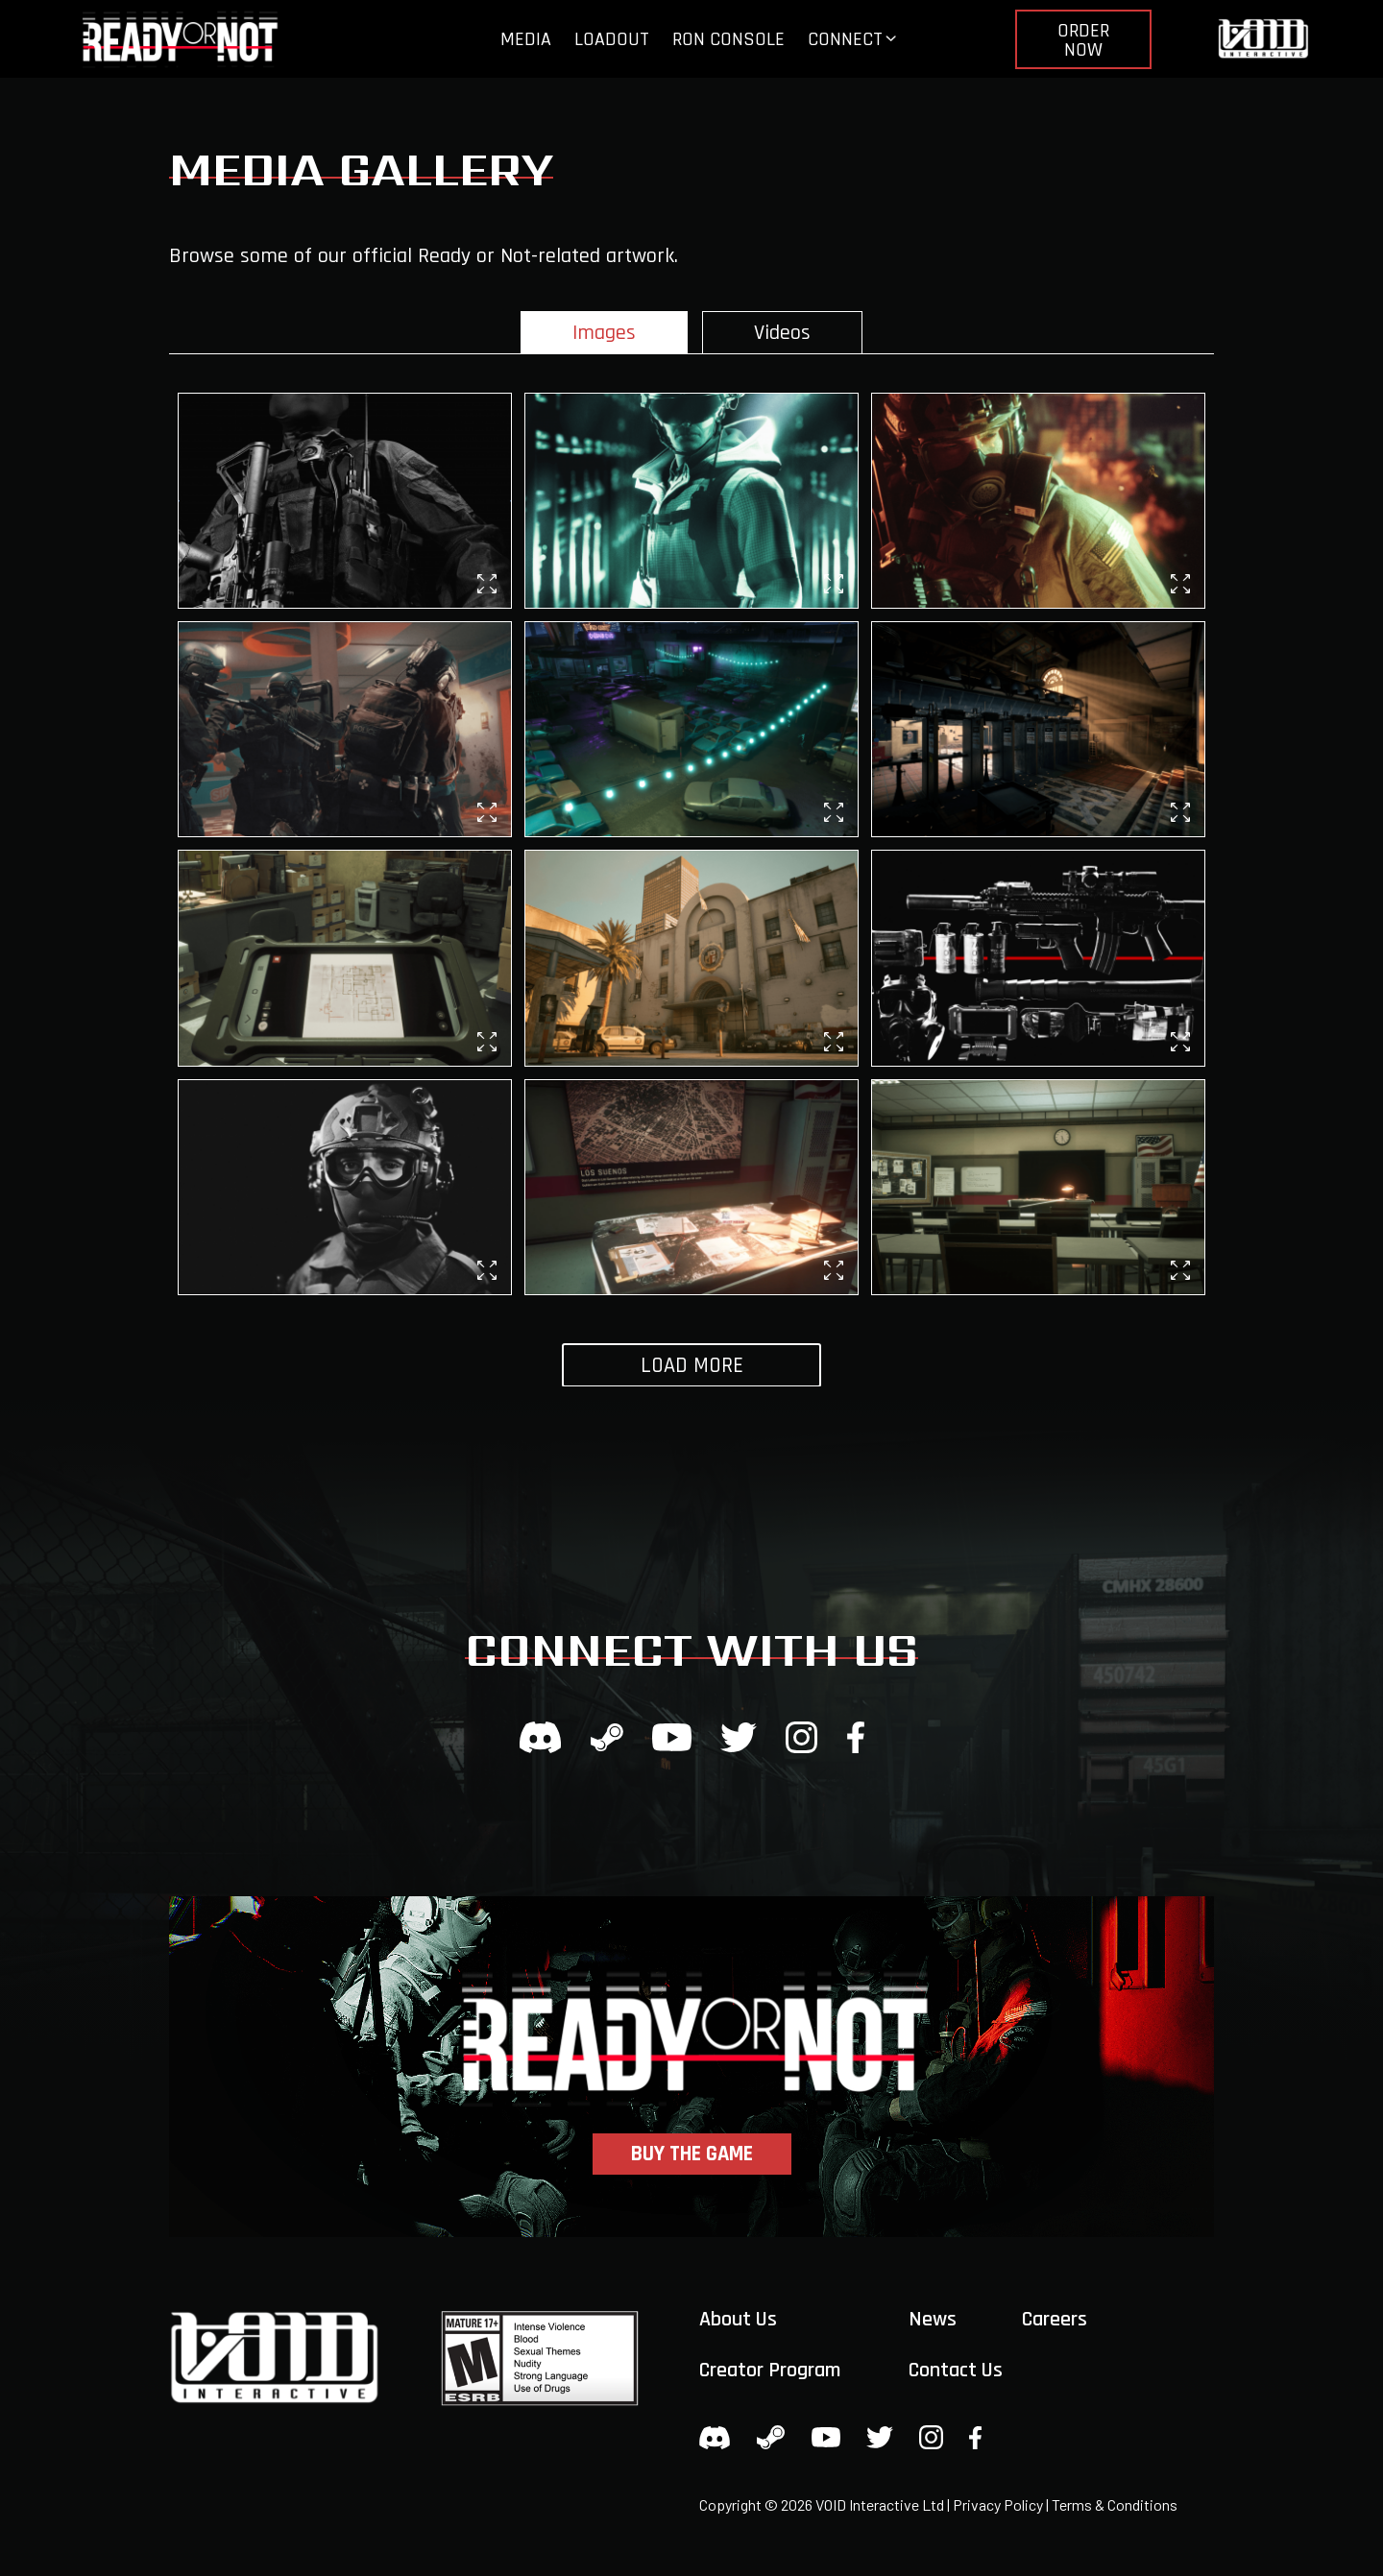 The image size is (1383, 2576). I want to click on Contact Us, so click(956, 2370).